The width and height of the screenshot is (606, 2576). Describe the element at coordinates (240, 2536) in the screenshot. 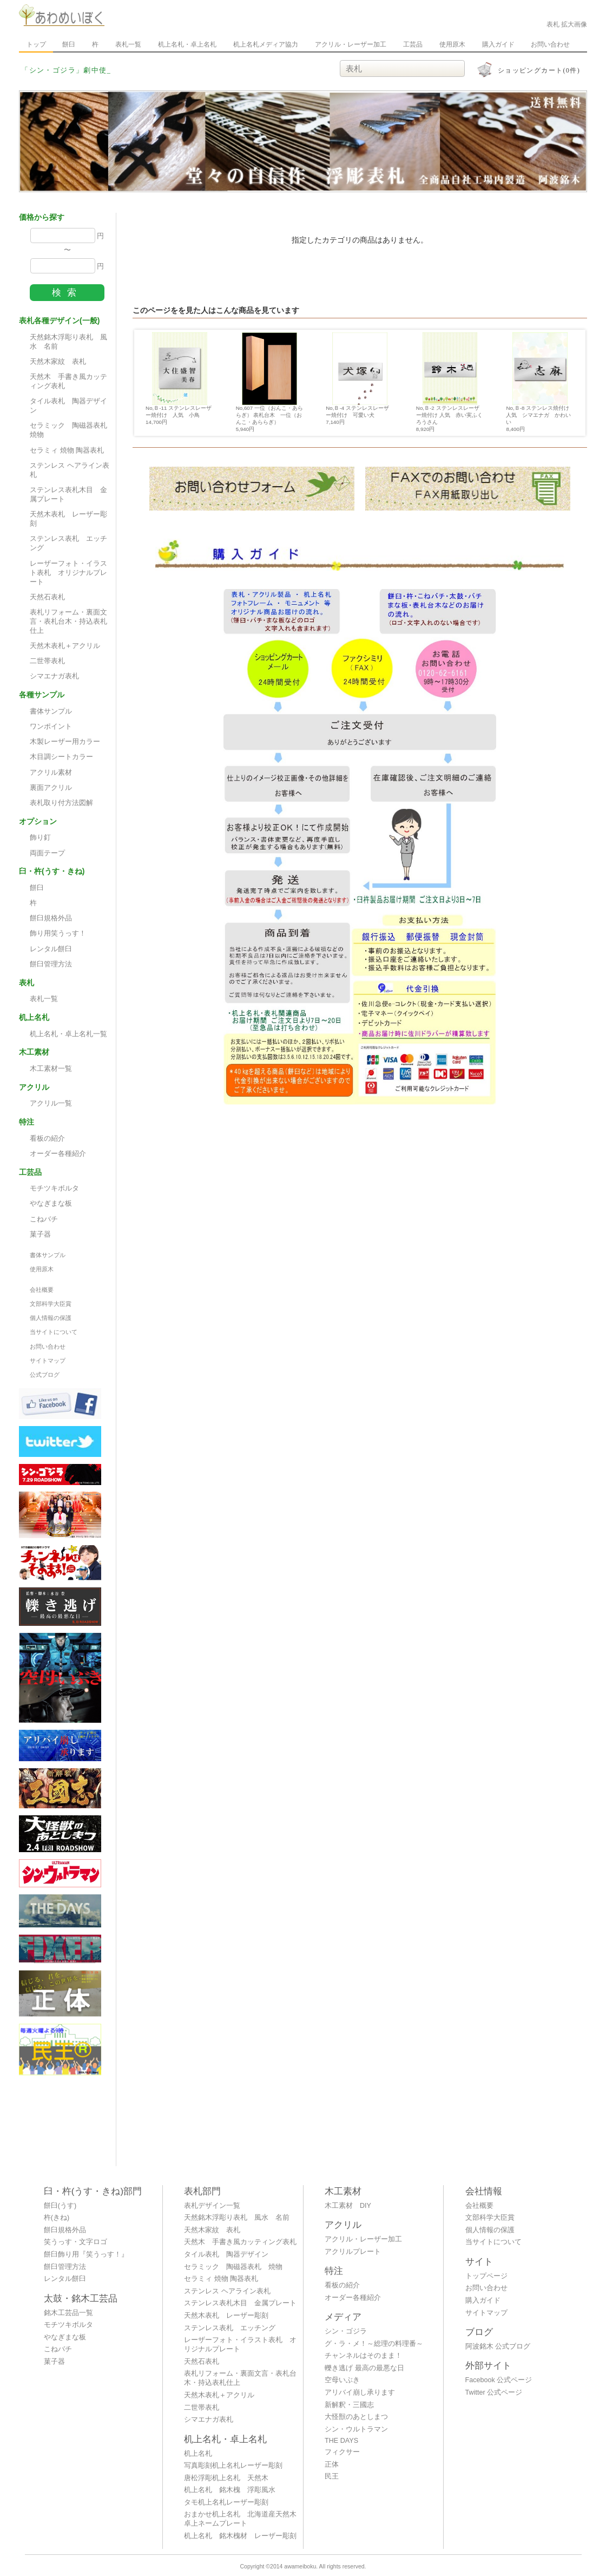

I see `机上名札 銘木槐材 レーザー彫刻` at that location.